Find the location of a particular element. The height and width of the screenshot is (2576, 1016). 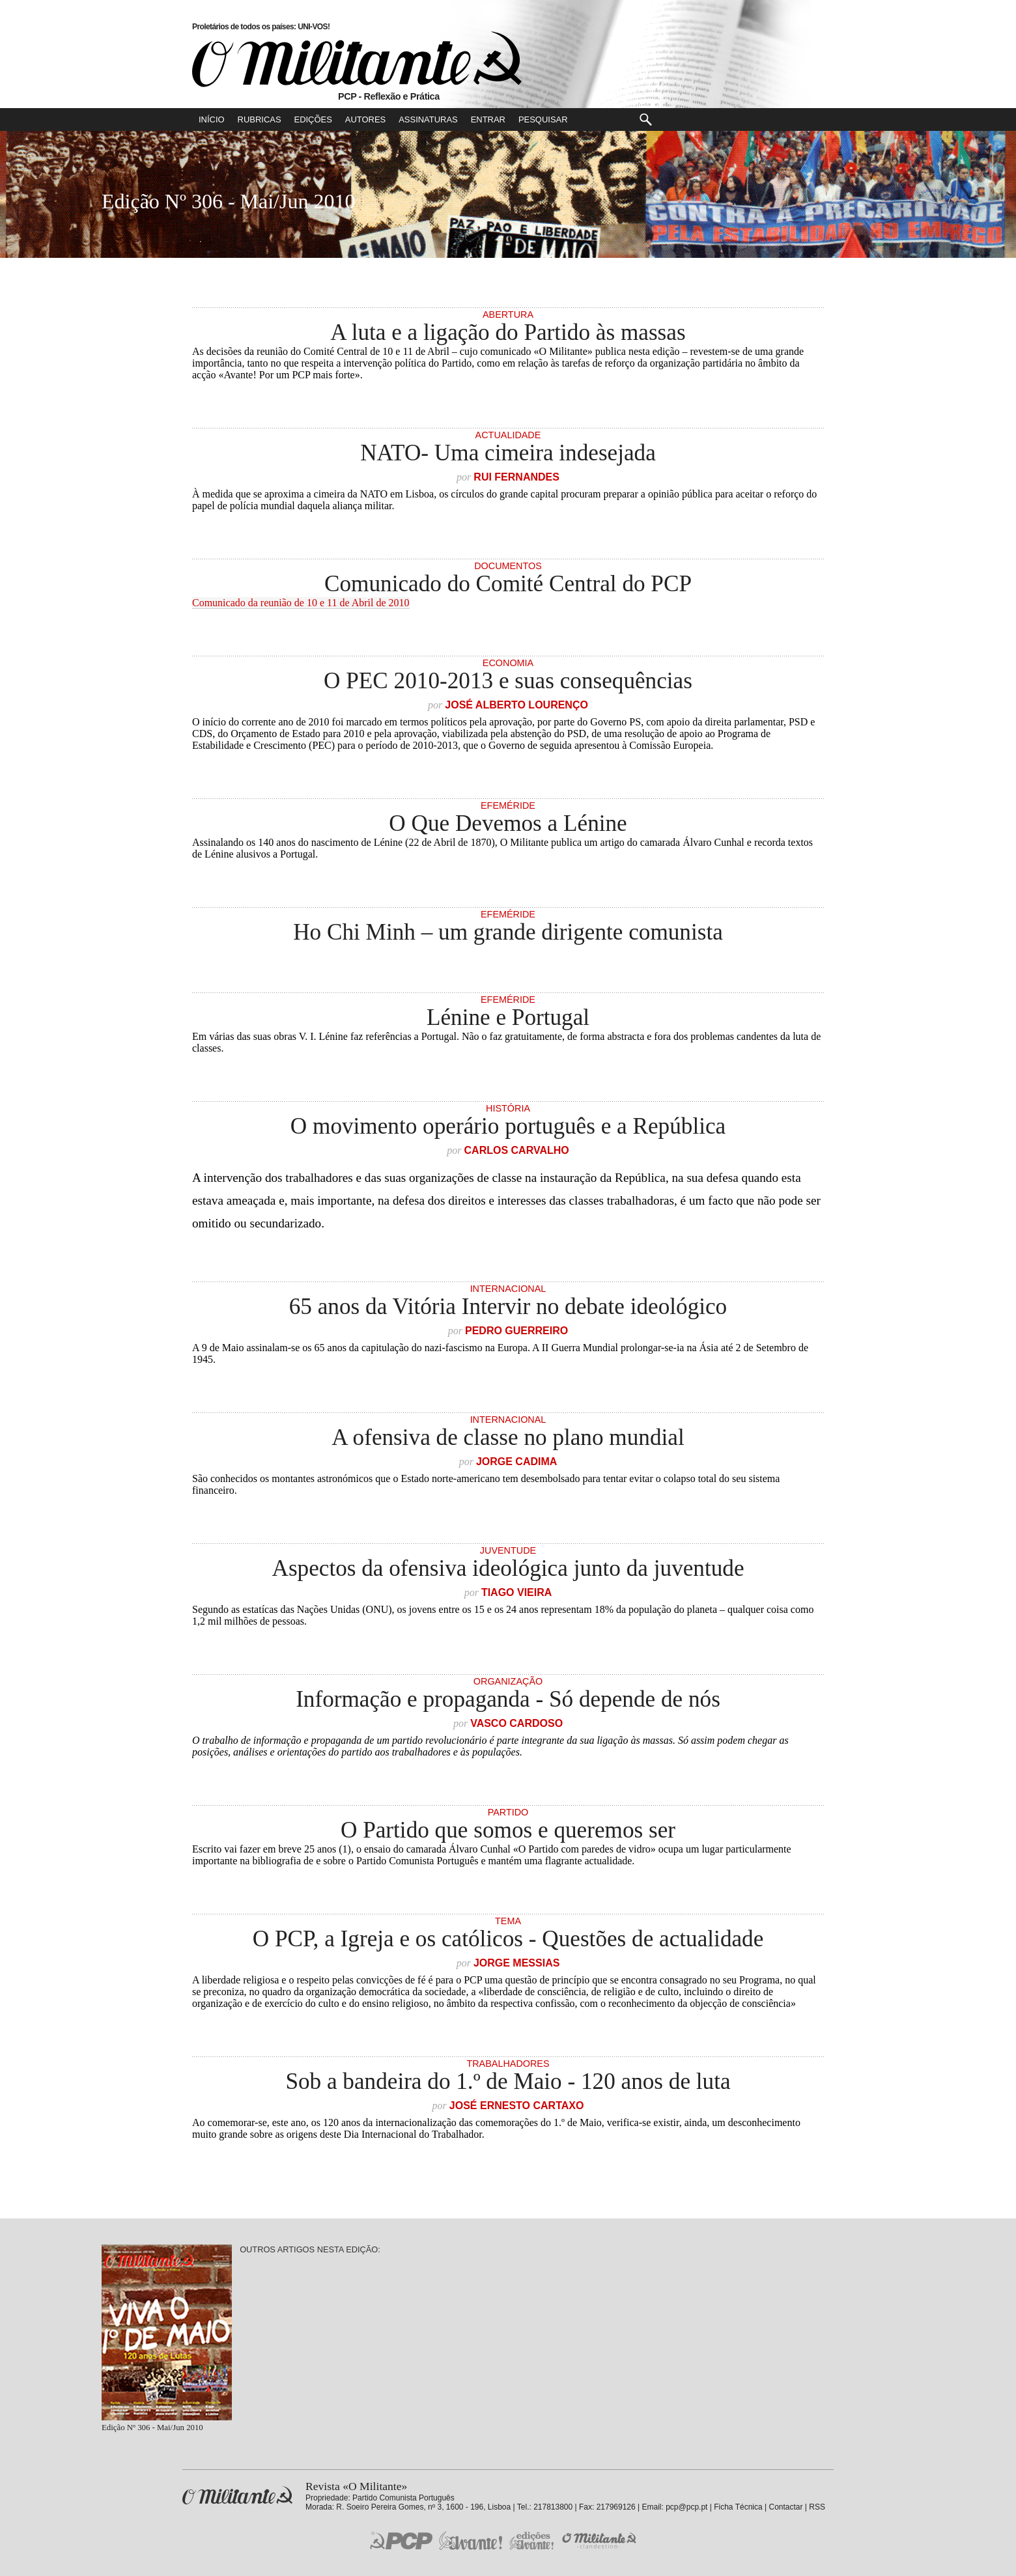

José Alberto Lourenço is located at coordinates (516, 704).